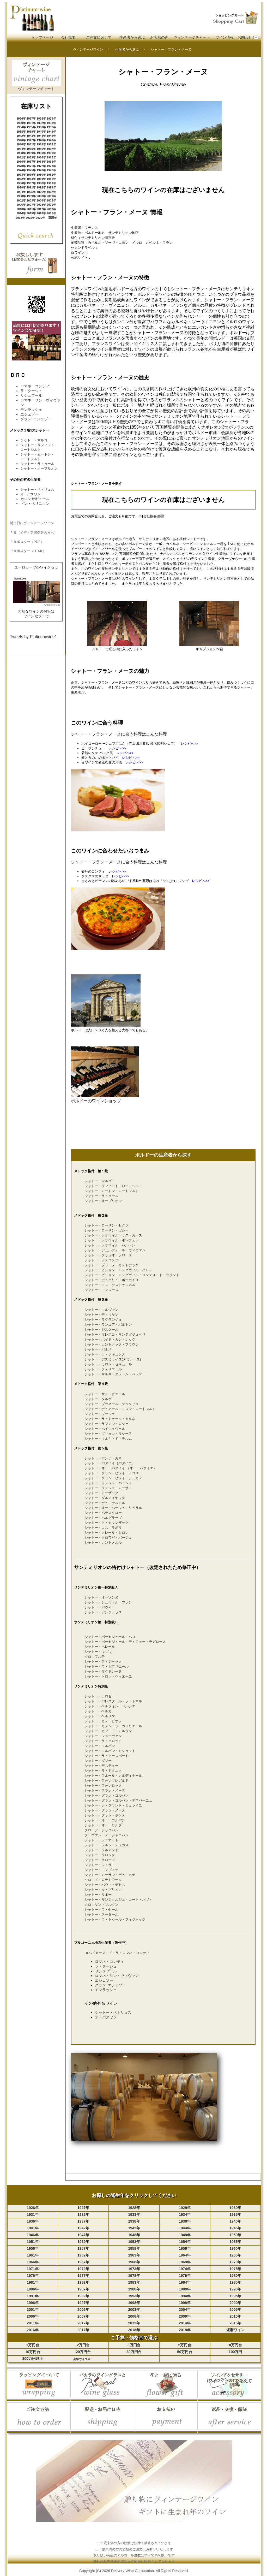 The width and height of the screenshot is (267, 2576). I want to click on クロ・ド・ロラトワール, so click(103, 1880).